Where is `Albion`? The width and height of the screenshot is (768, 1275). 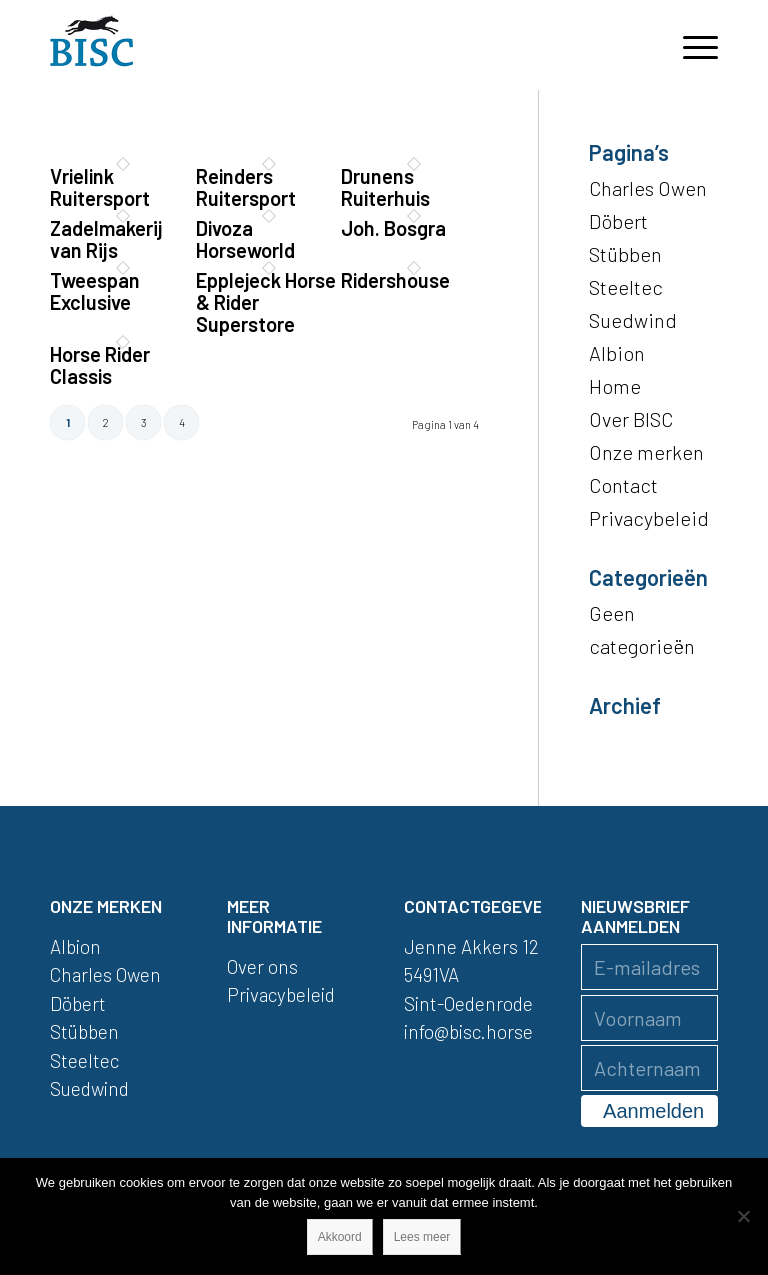 Albion is located at coordinates (617, 353).